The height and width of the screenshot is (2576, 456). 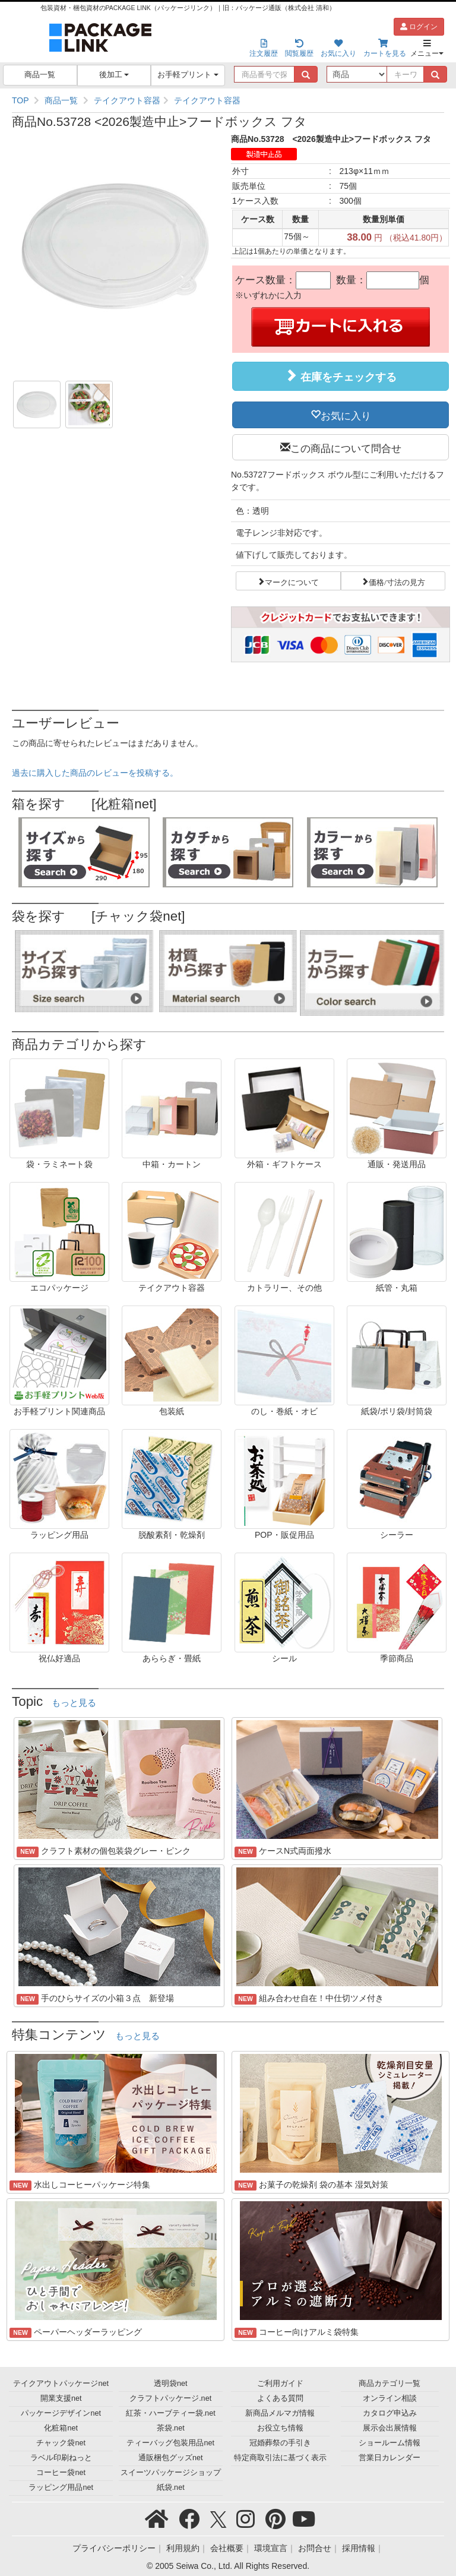 I want to click on ご利用ガイド, so click(x=280, y=2383).